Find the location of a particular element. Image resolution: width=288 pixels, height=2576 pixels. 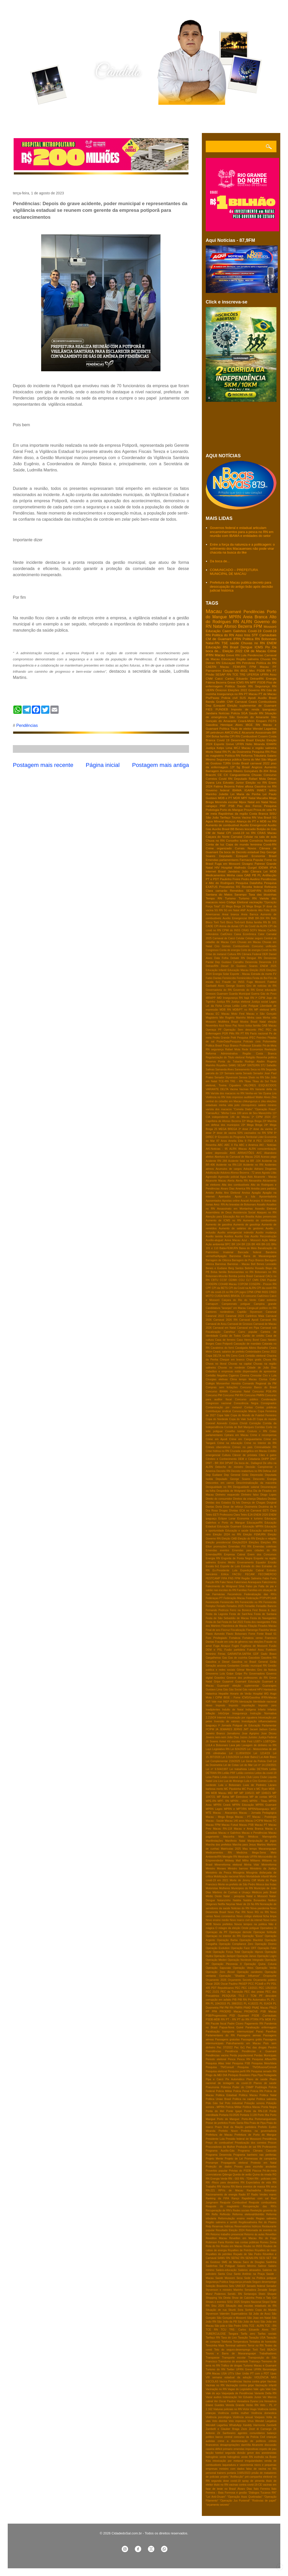

Reforma eleitoral/distritão is located at coordinates (248, 2214).